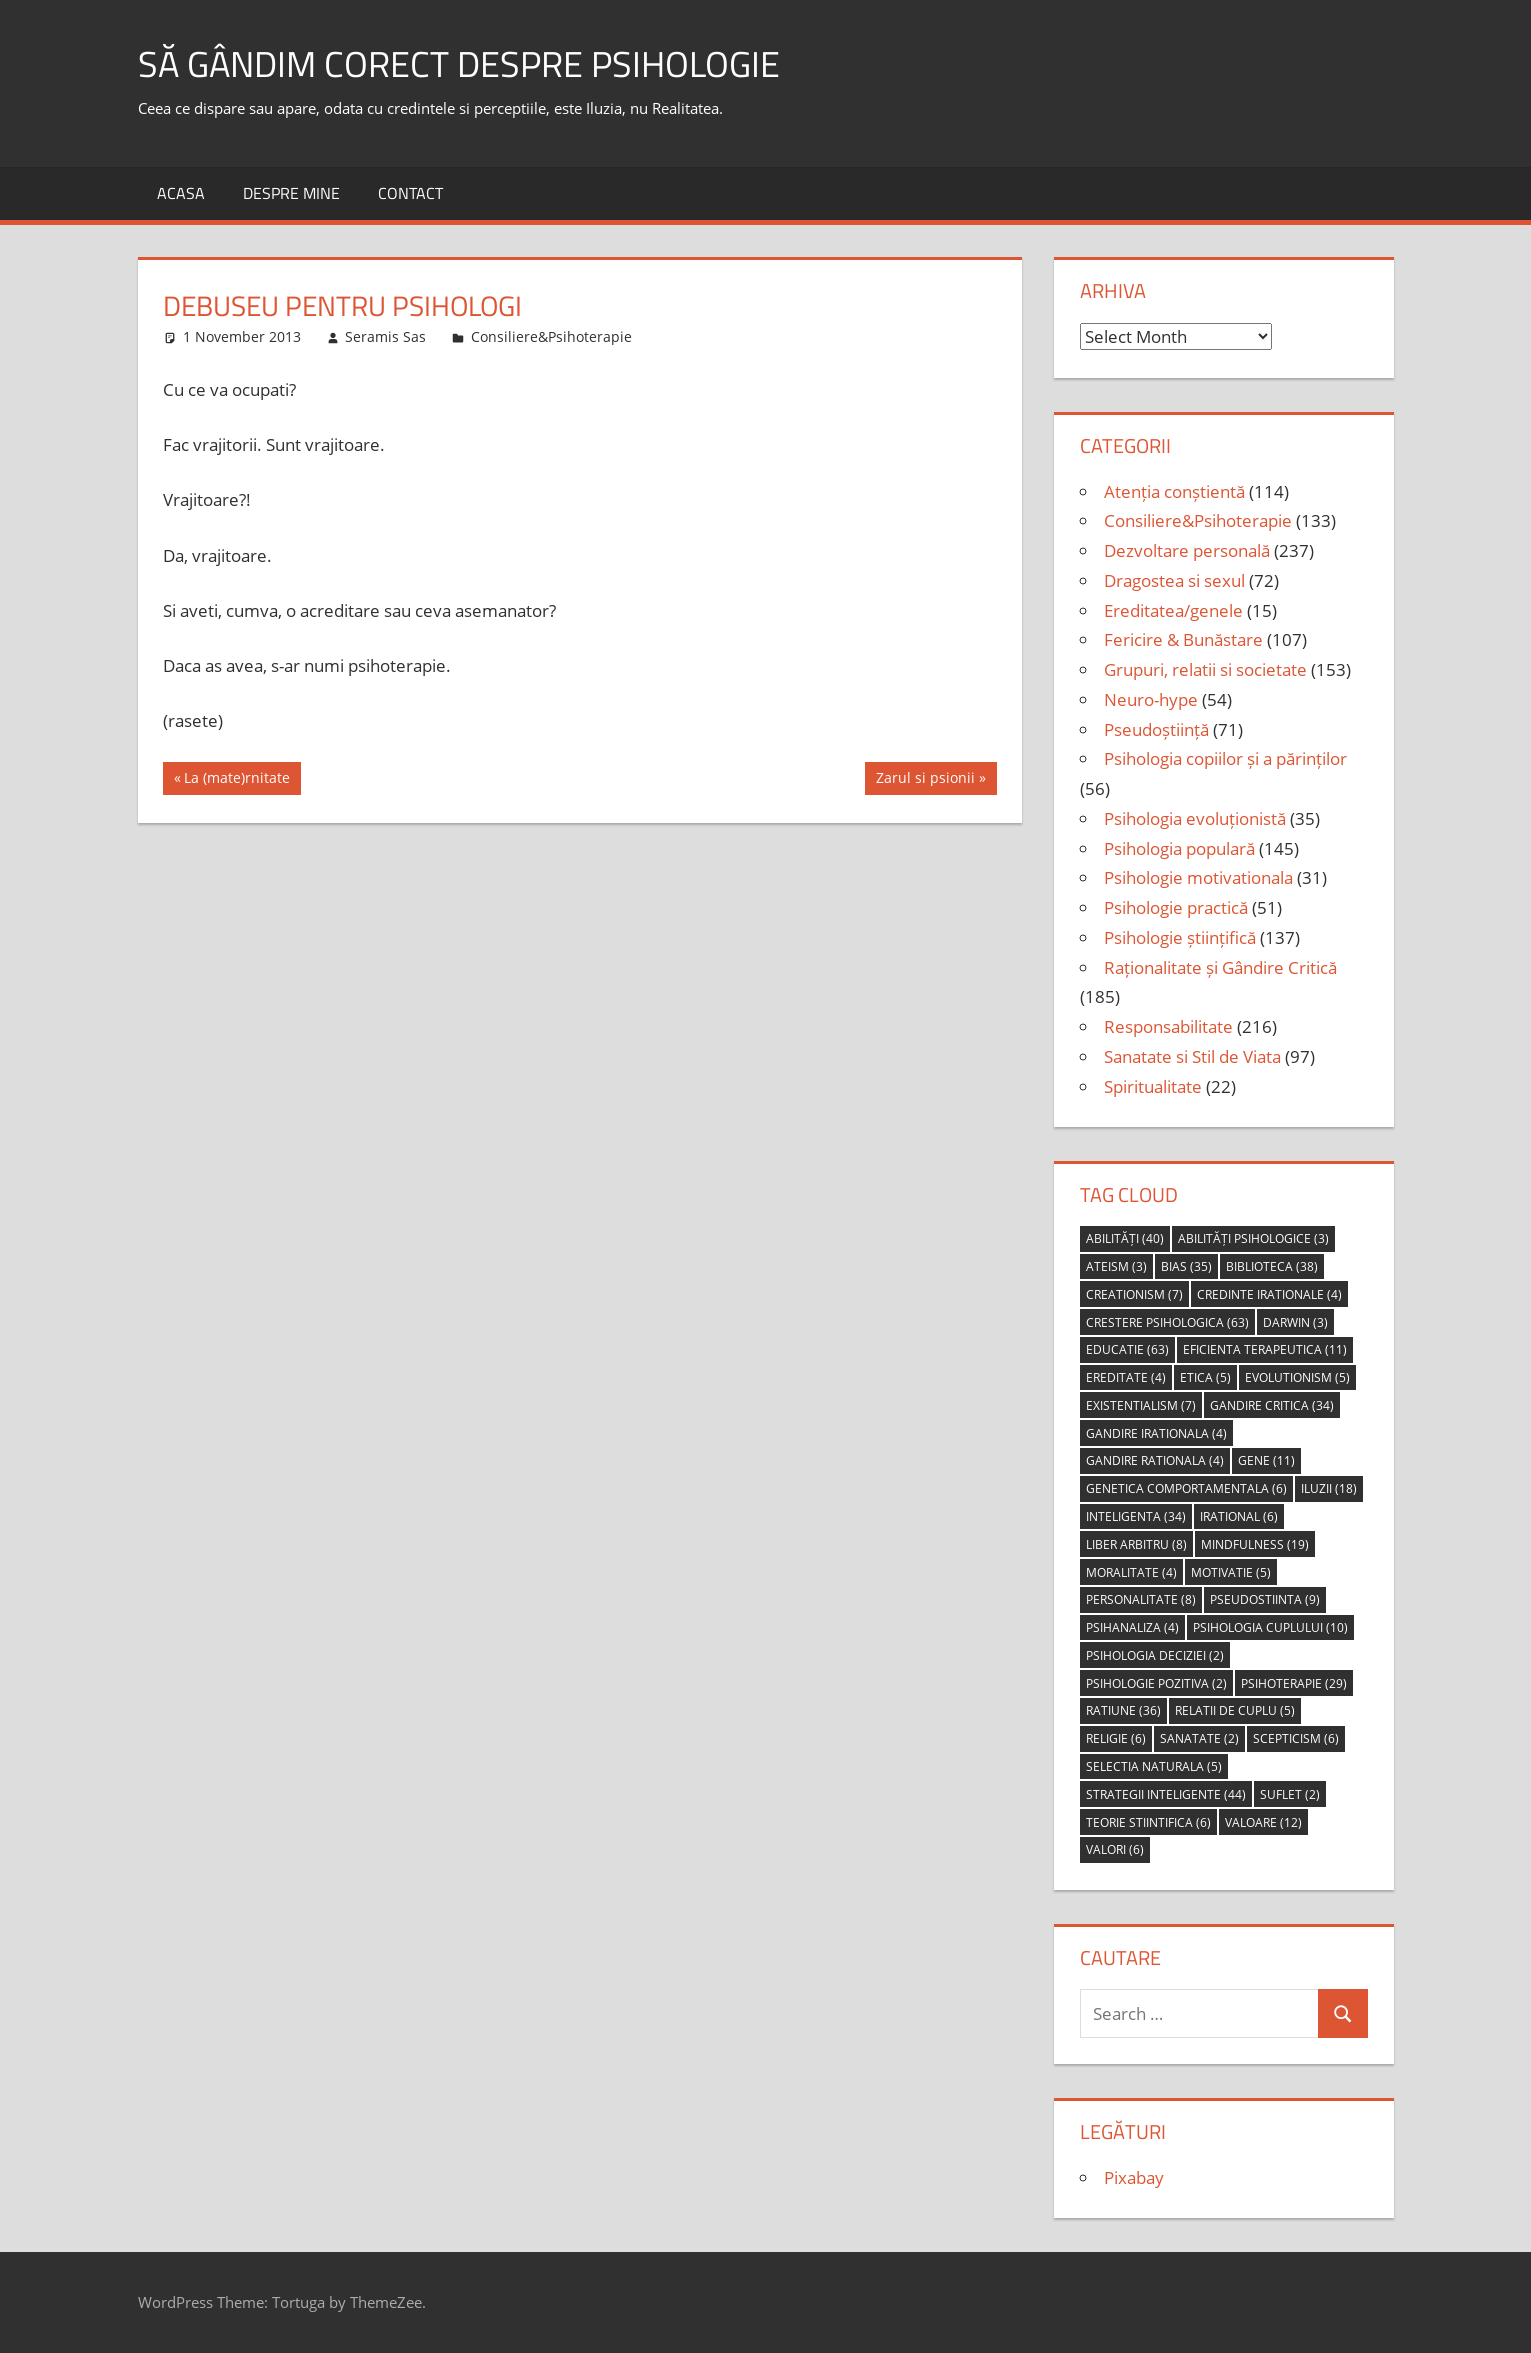  Describe the element at coordinates (551, 336) in the screenshot. I see `Consiliere&Psihoterapie` at that location.